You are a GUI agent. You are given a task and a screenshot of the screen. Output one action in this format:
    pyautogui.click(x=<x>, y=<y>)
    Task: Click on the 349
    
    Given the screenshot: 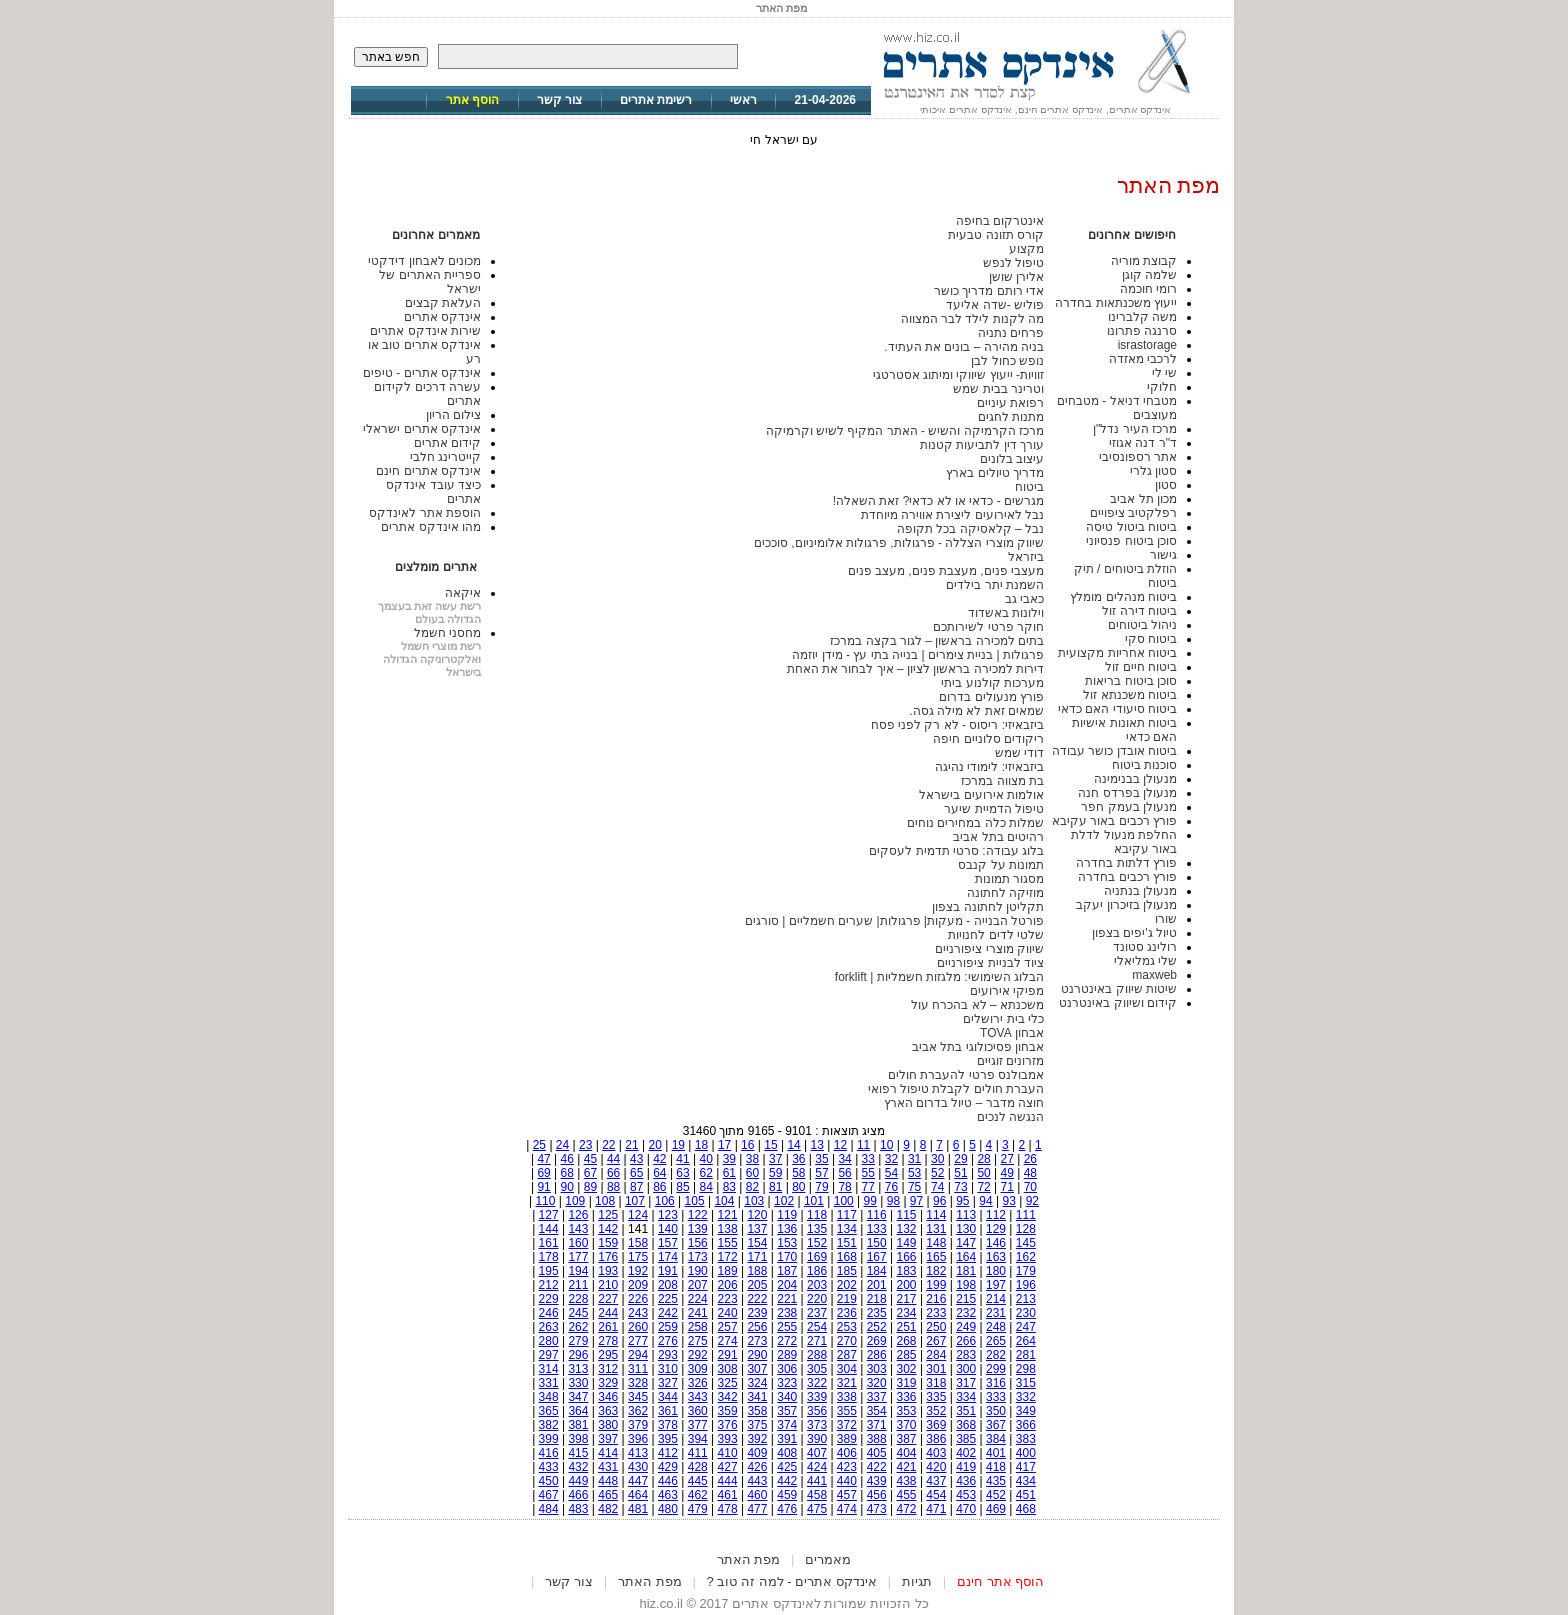 What is the action you would take?
    pyautogui.click(x=1026, y=1411)
    